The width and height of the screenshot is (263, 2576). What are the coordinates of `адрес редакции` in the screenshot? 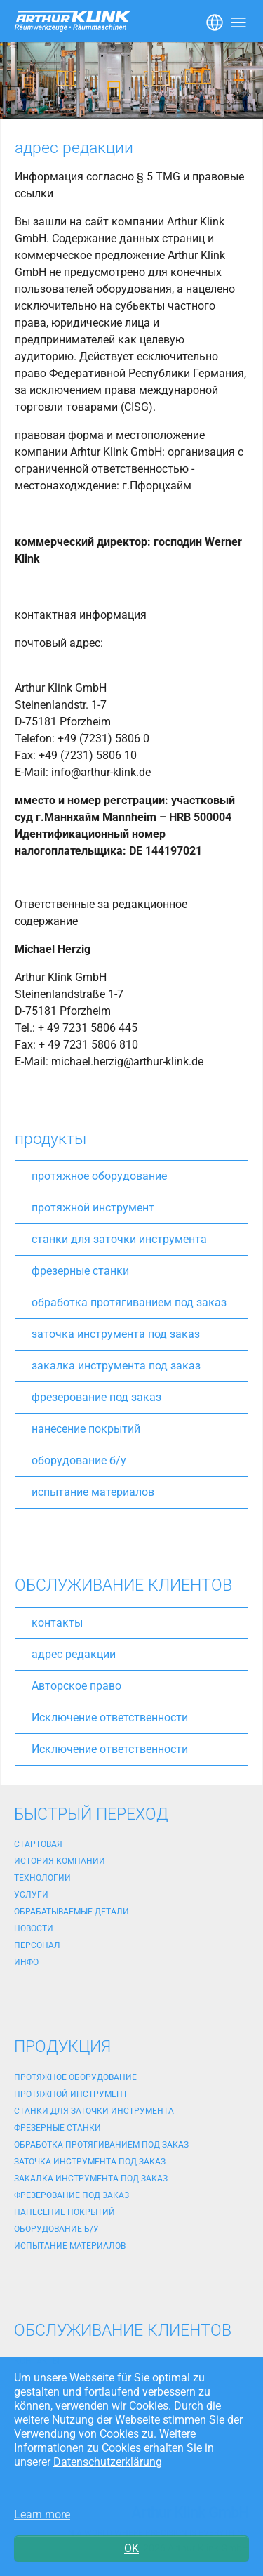 It's located at (74, 1654).